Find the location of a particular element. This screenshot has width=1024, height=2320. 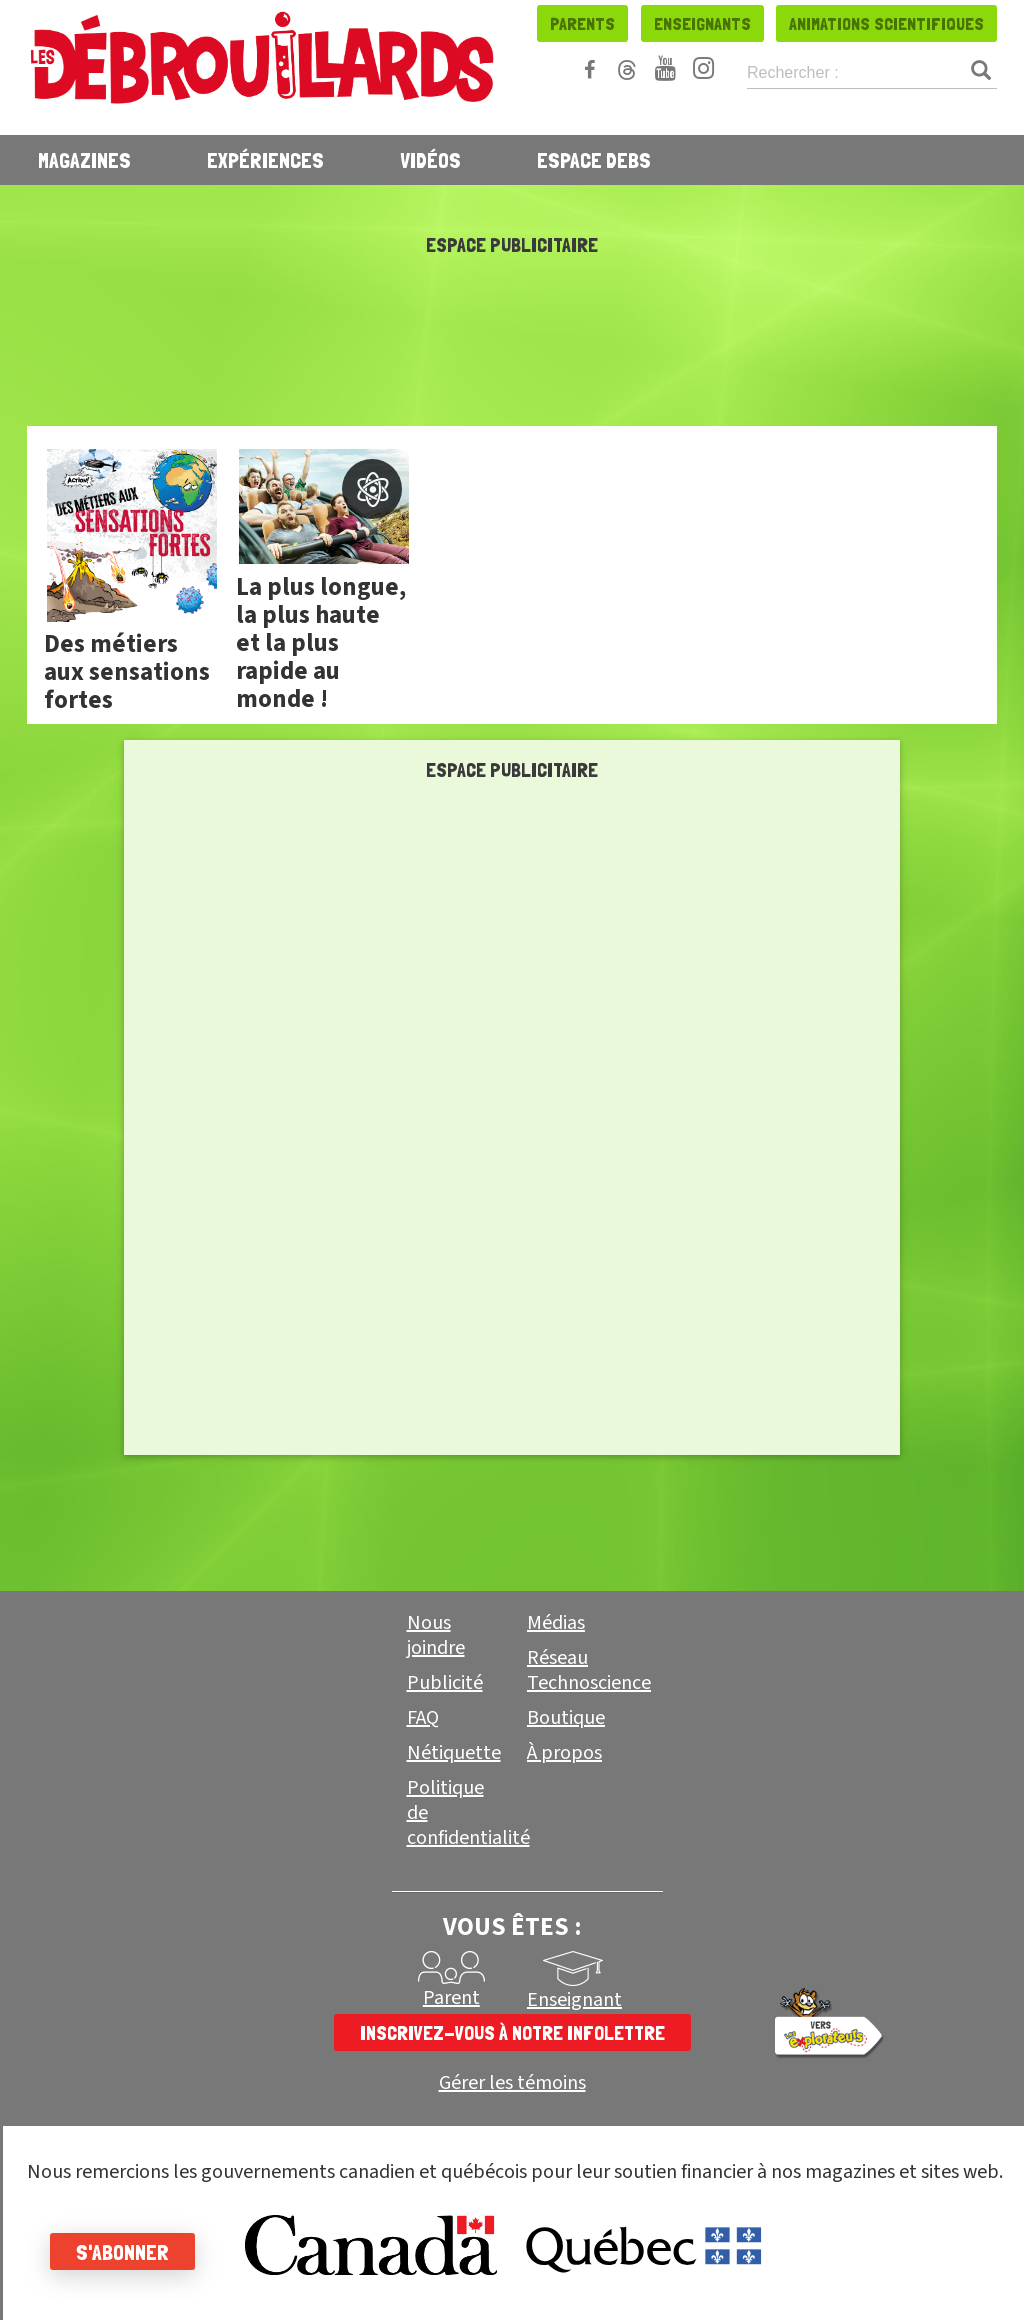

Magazines is located at coordinates (84, 160).